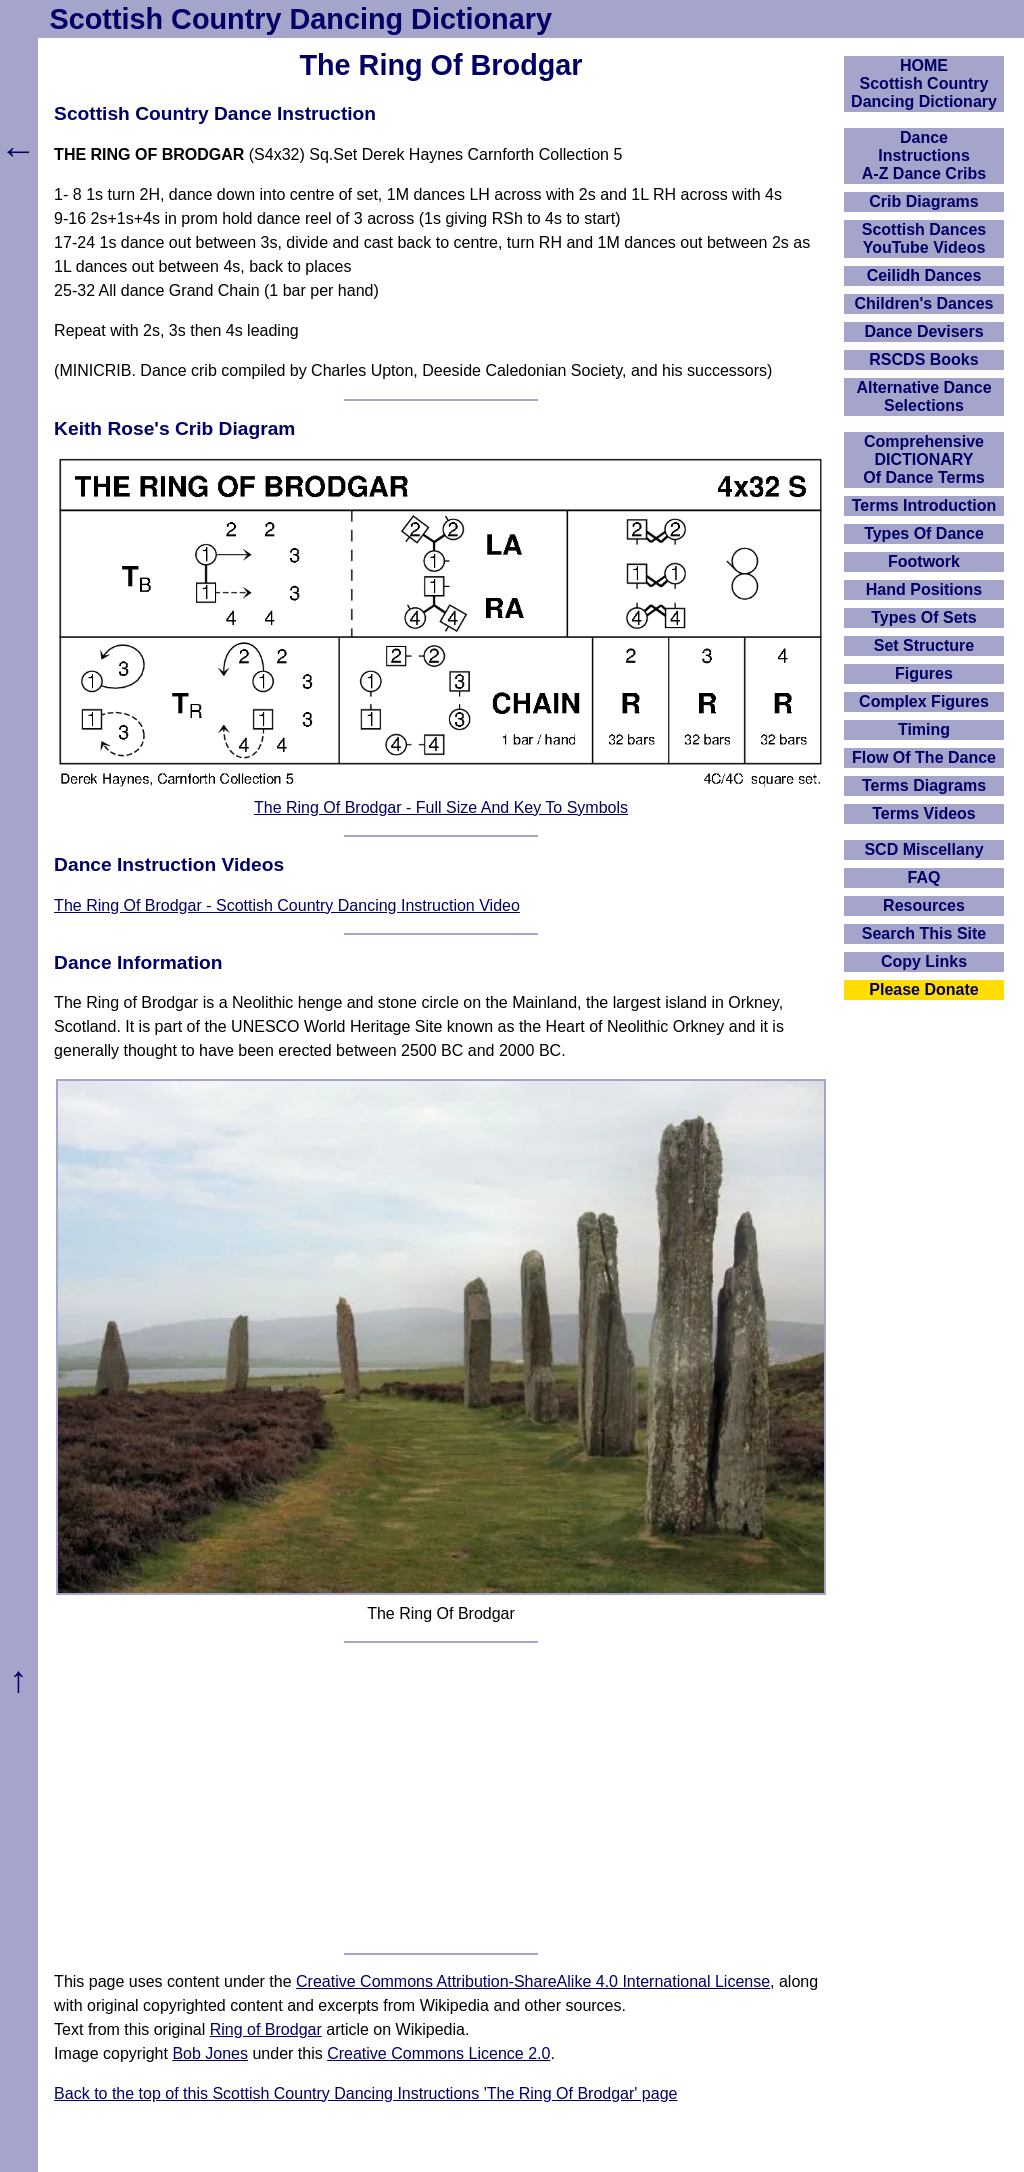  I want to click on Children's Dances, so click(924, 303).